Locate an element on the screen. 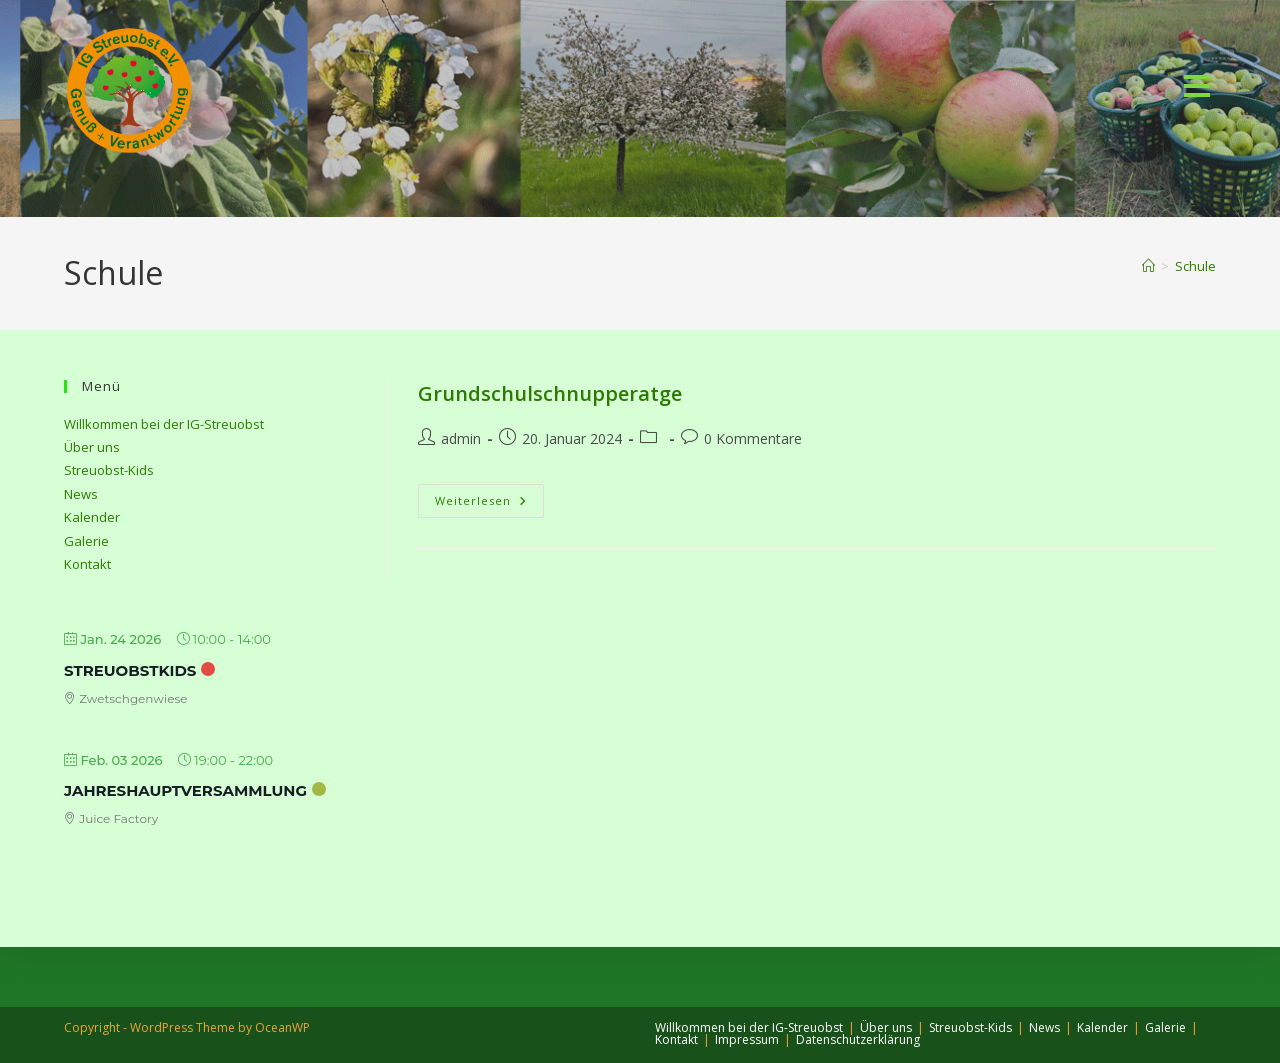 The width and height of the screenshot is (1280, 1063). 0 Kommentare is located at coordinates (753, 438).